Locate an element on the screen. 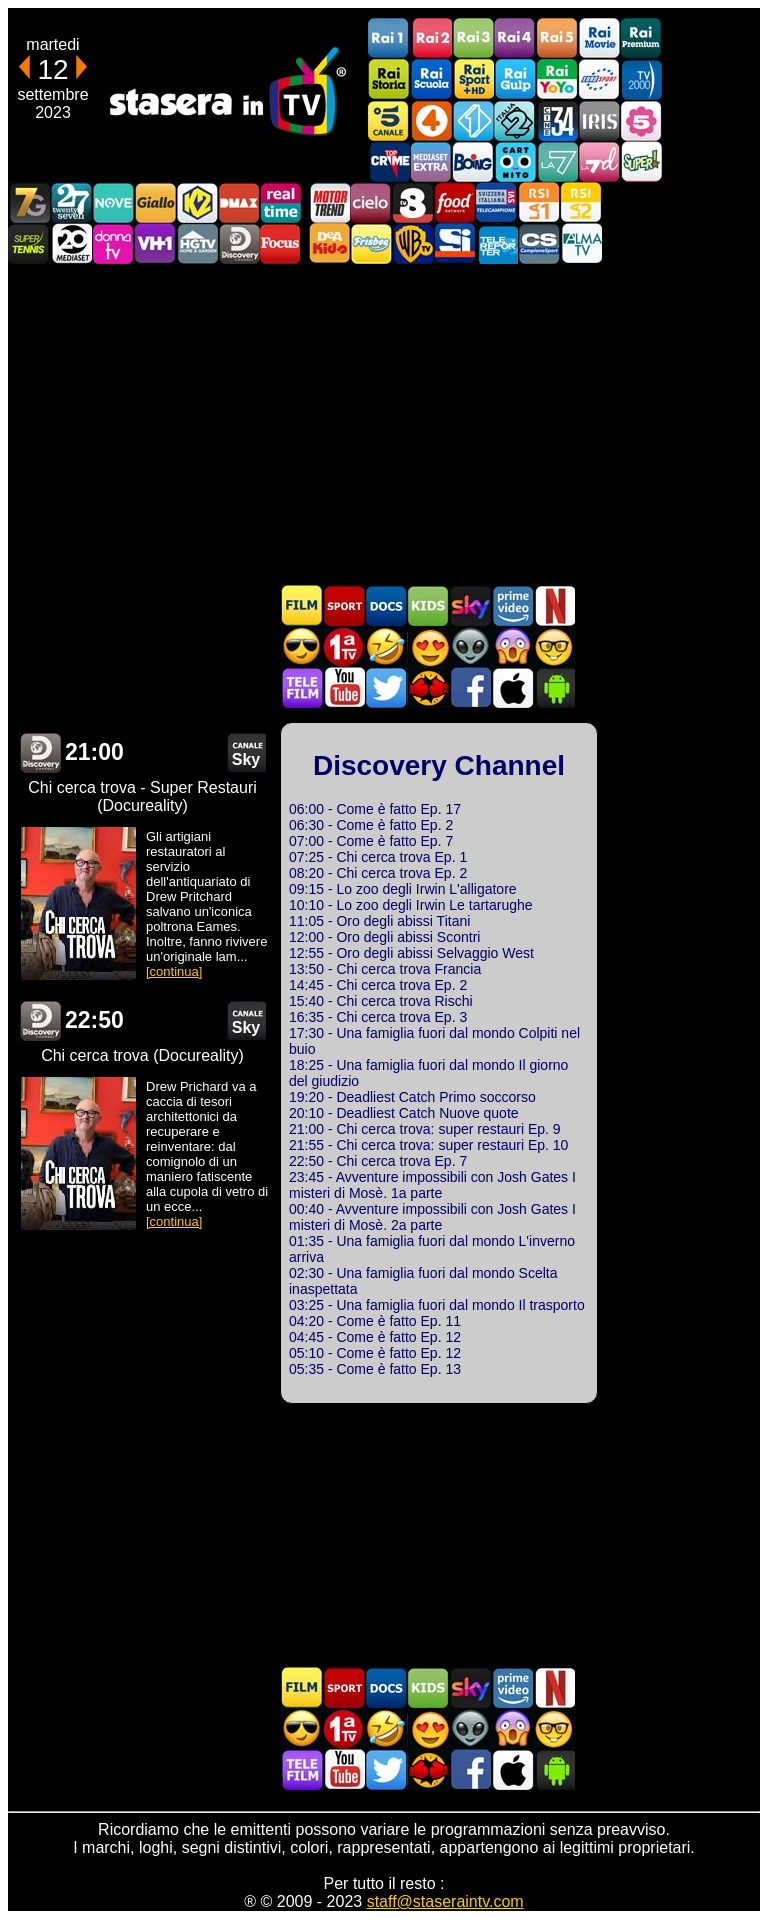 The width and height of the screenshot is (768, 1919). Cartoni Animati is located at coordinates (428, 605).